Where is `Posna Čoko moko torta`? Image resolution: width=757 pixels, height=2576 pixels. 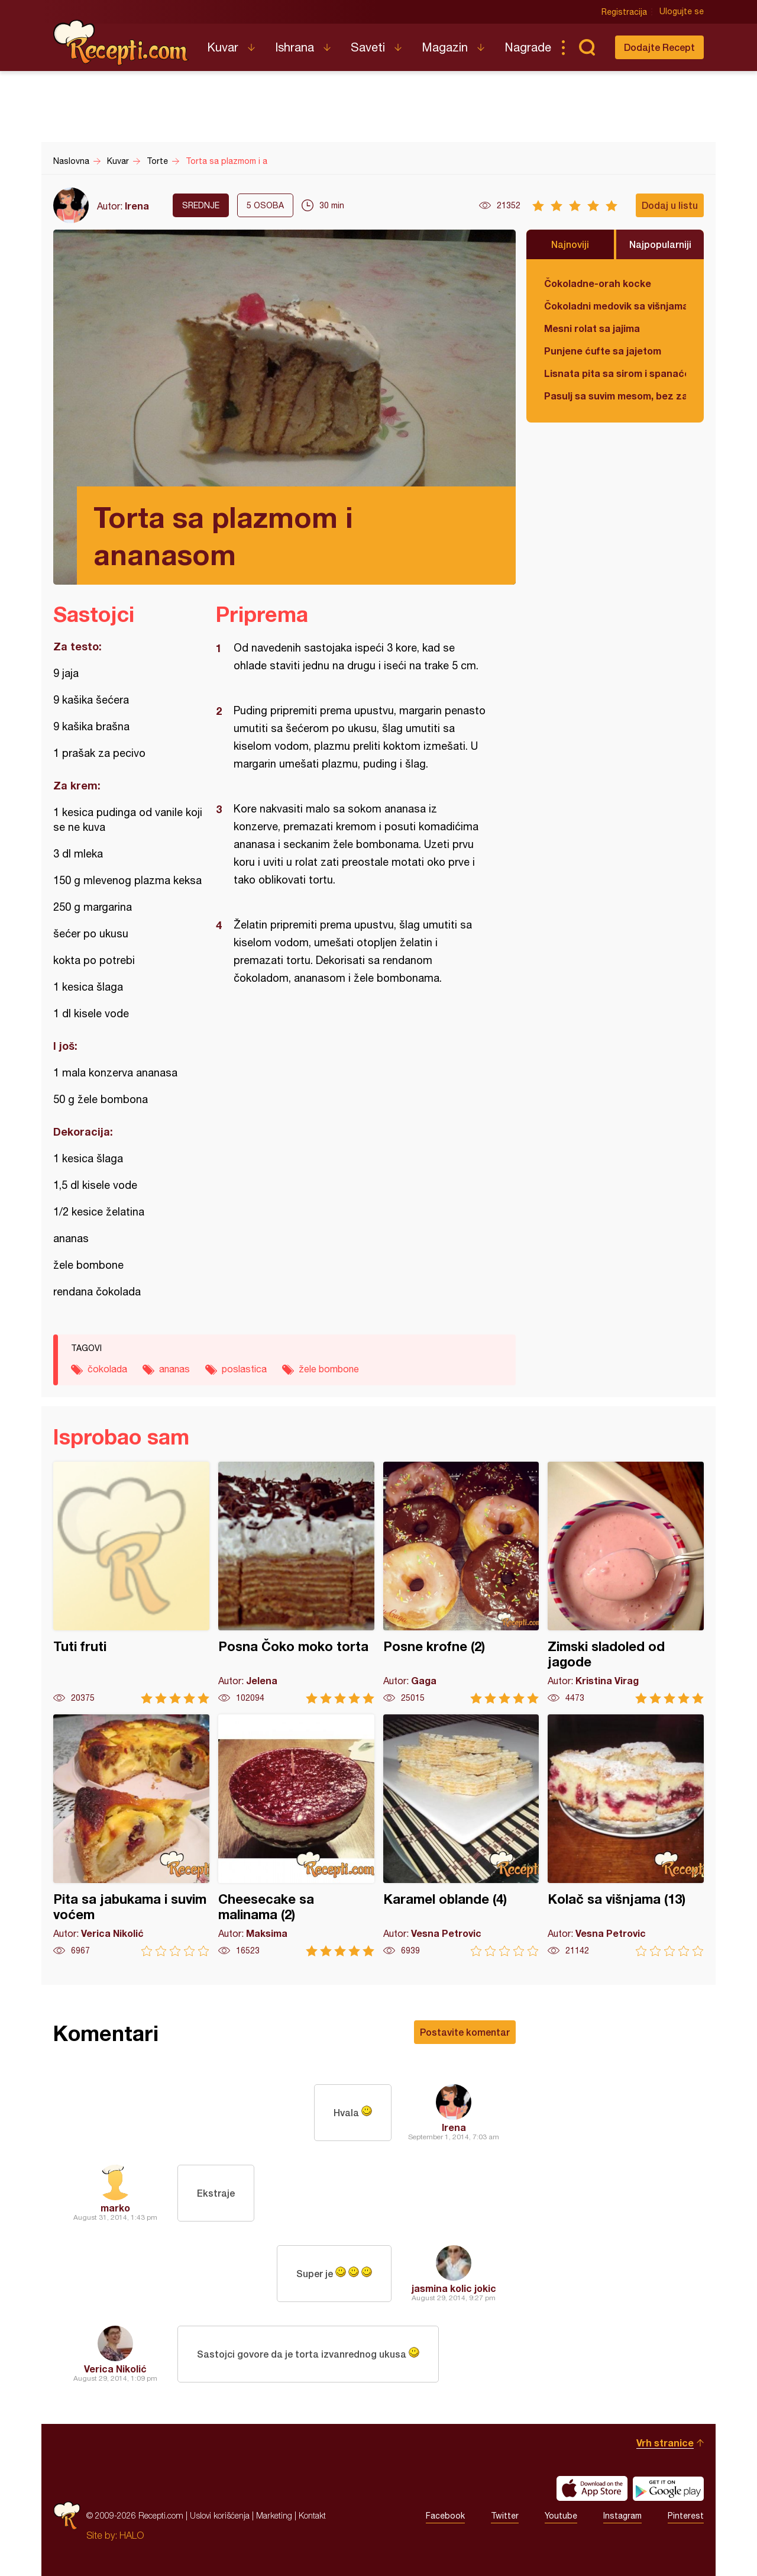 Posna Čoko moko torta is located at coordinates (296, 1583).